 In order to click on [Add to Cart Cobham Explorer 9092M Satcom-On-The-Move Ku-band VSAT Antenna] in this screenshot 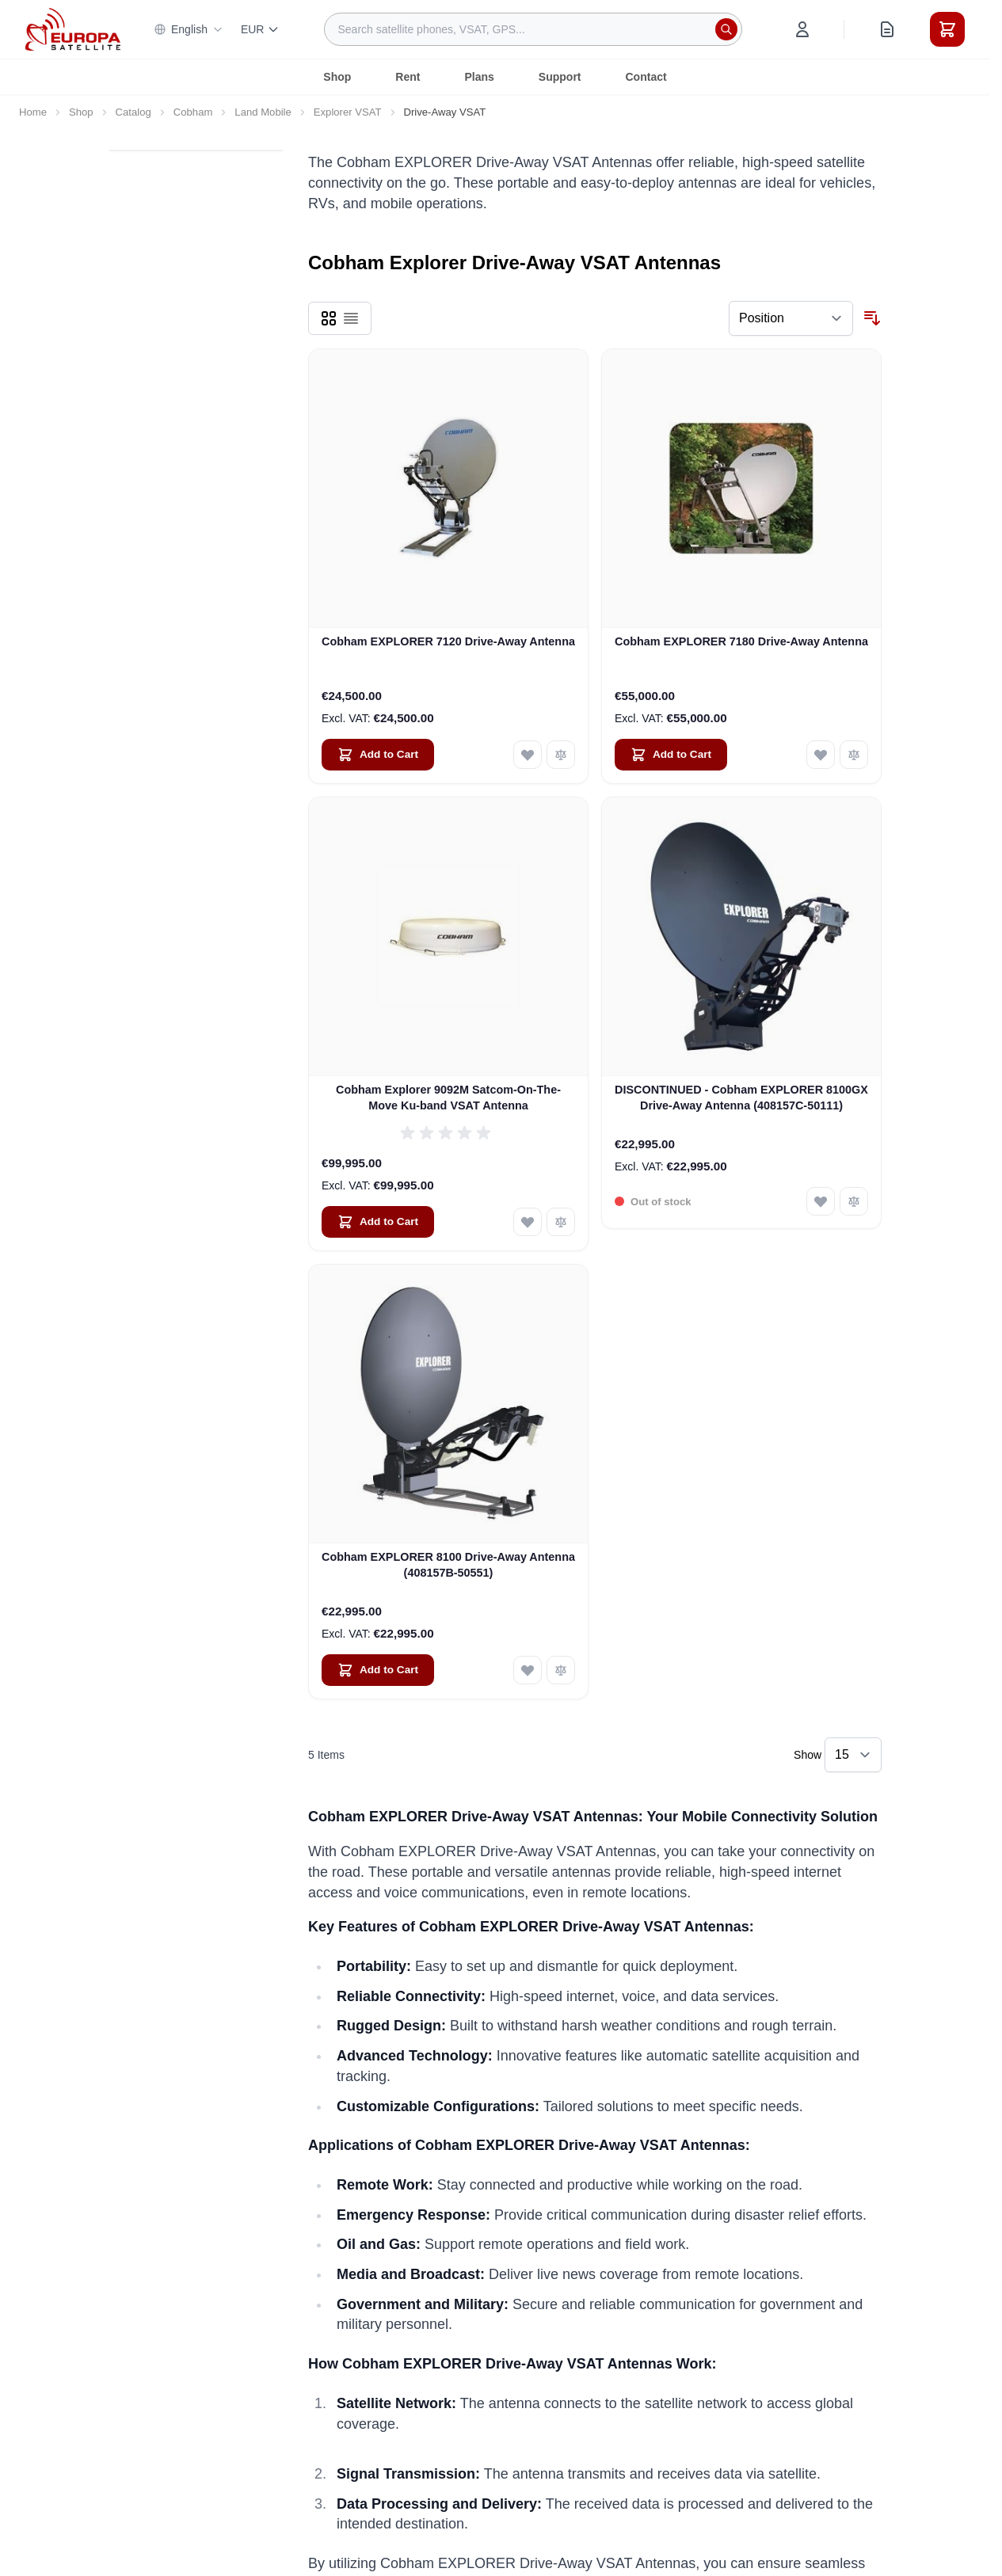, I will do `click(378, 1222)`.